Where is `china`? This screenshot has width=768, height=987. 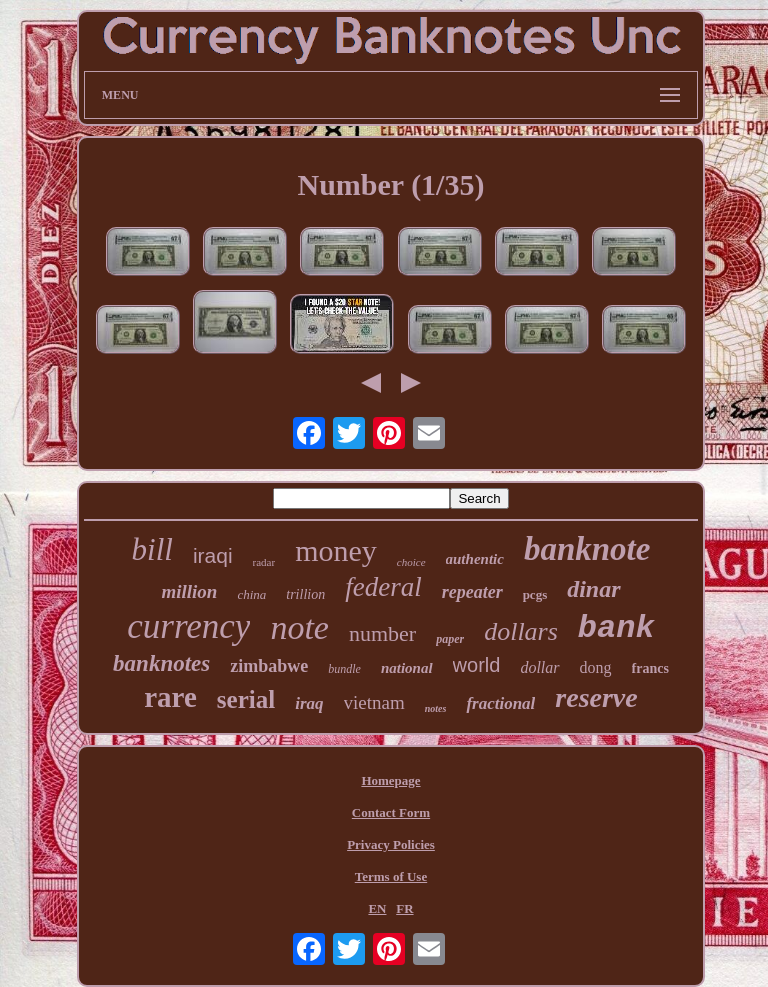 china is located at coordinates (251, 594).